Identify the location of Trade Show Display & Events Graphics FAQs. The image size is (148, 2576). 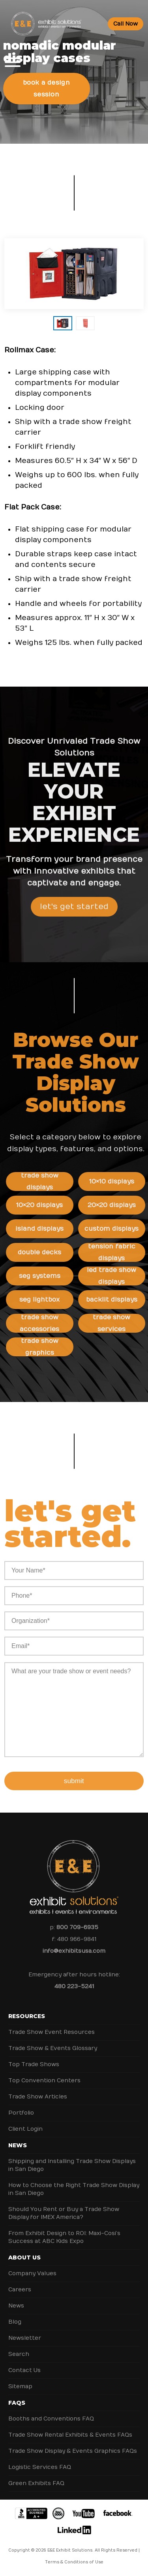
(72, 2451).